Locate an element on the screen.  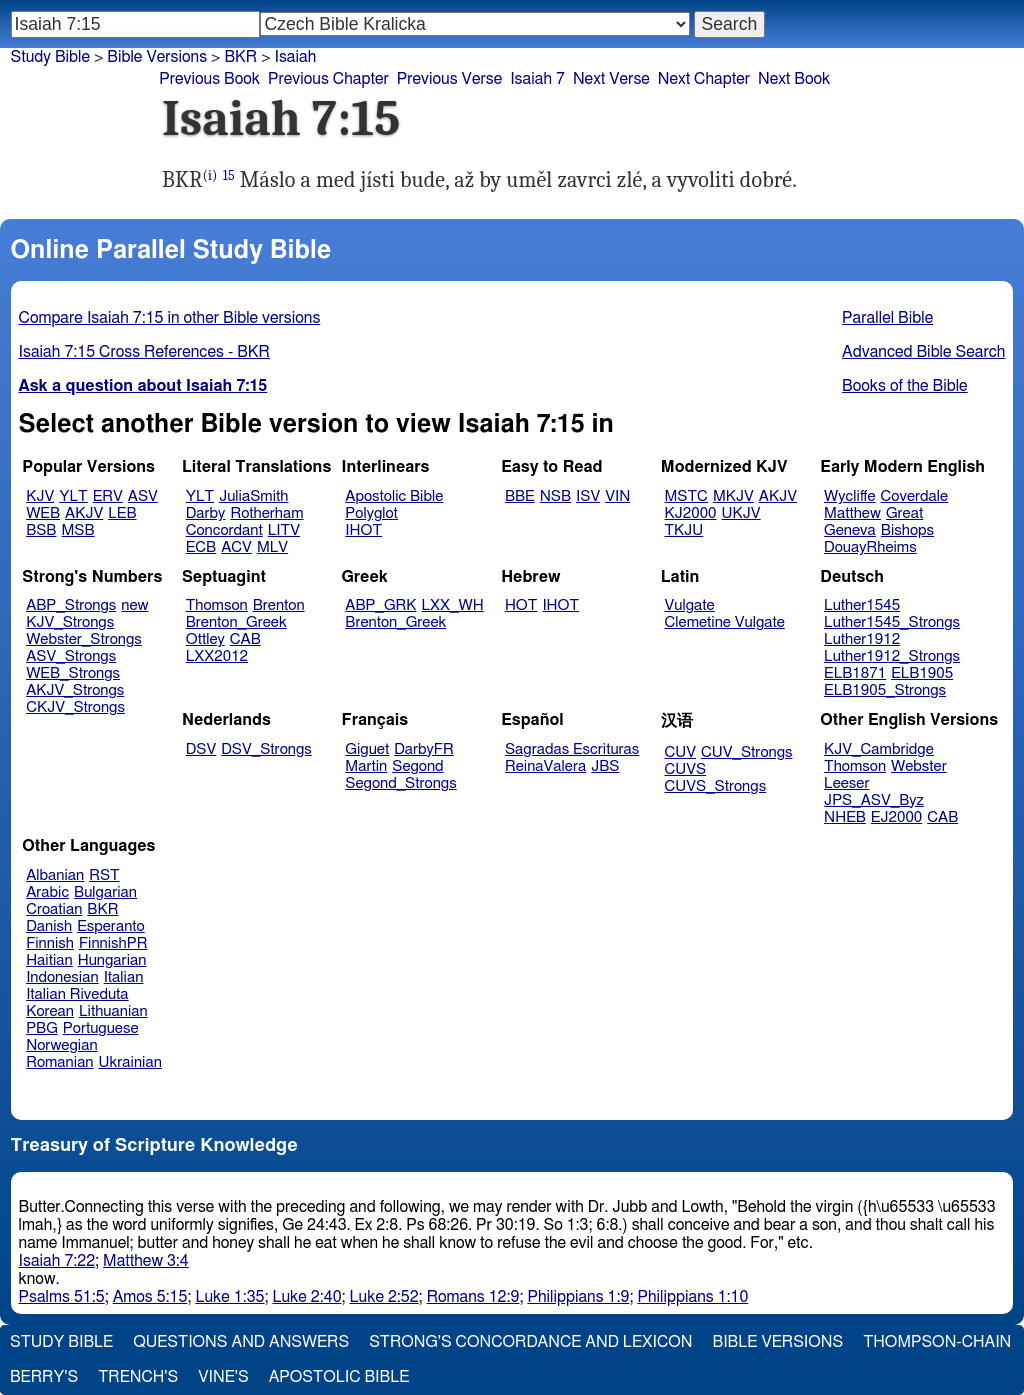
CUV_Strongs is located at coordinates (746, 752).